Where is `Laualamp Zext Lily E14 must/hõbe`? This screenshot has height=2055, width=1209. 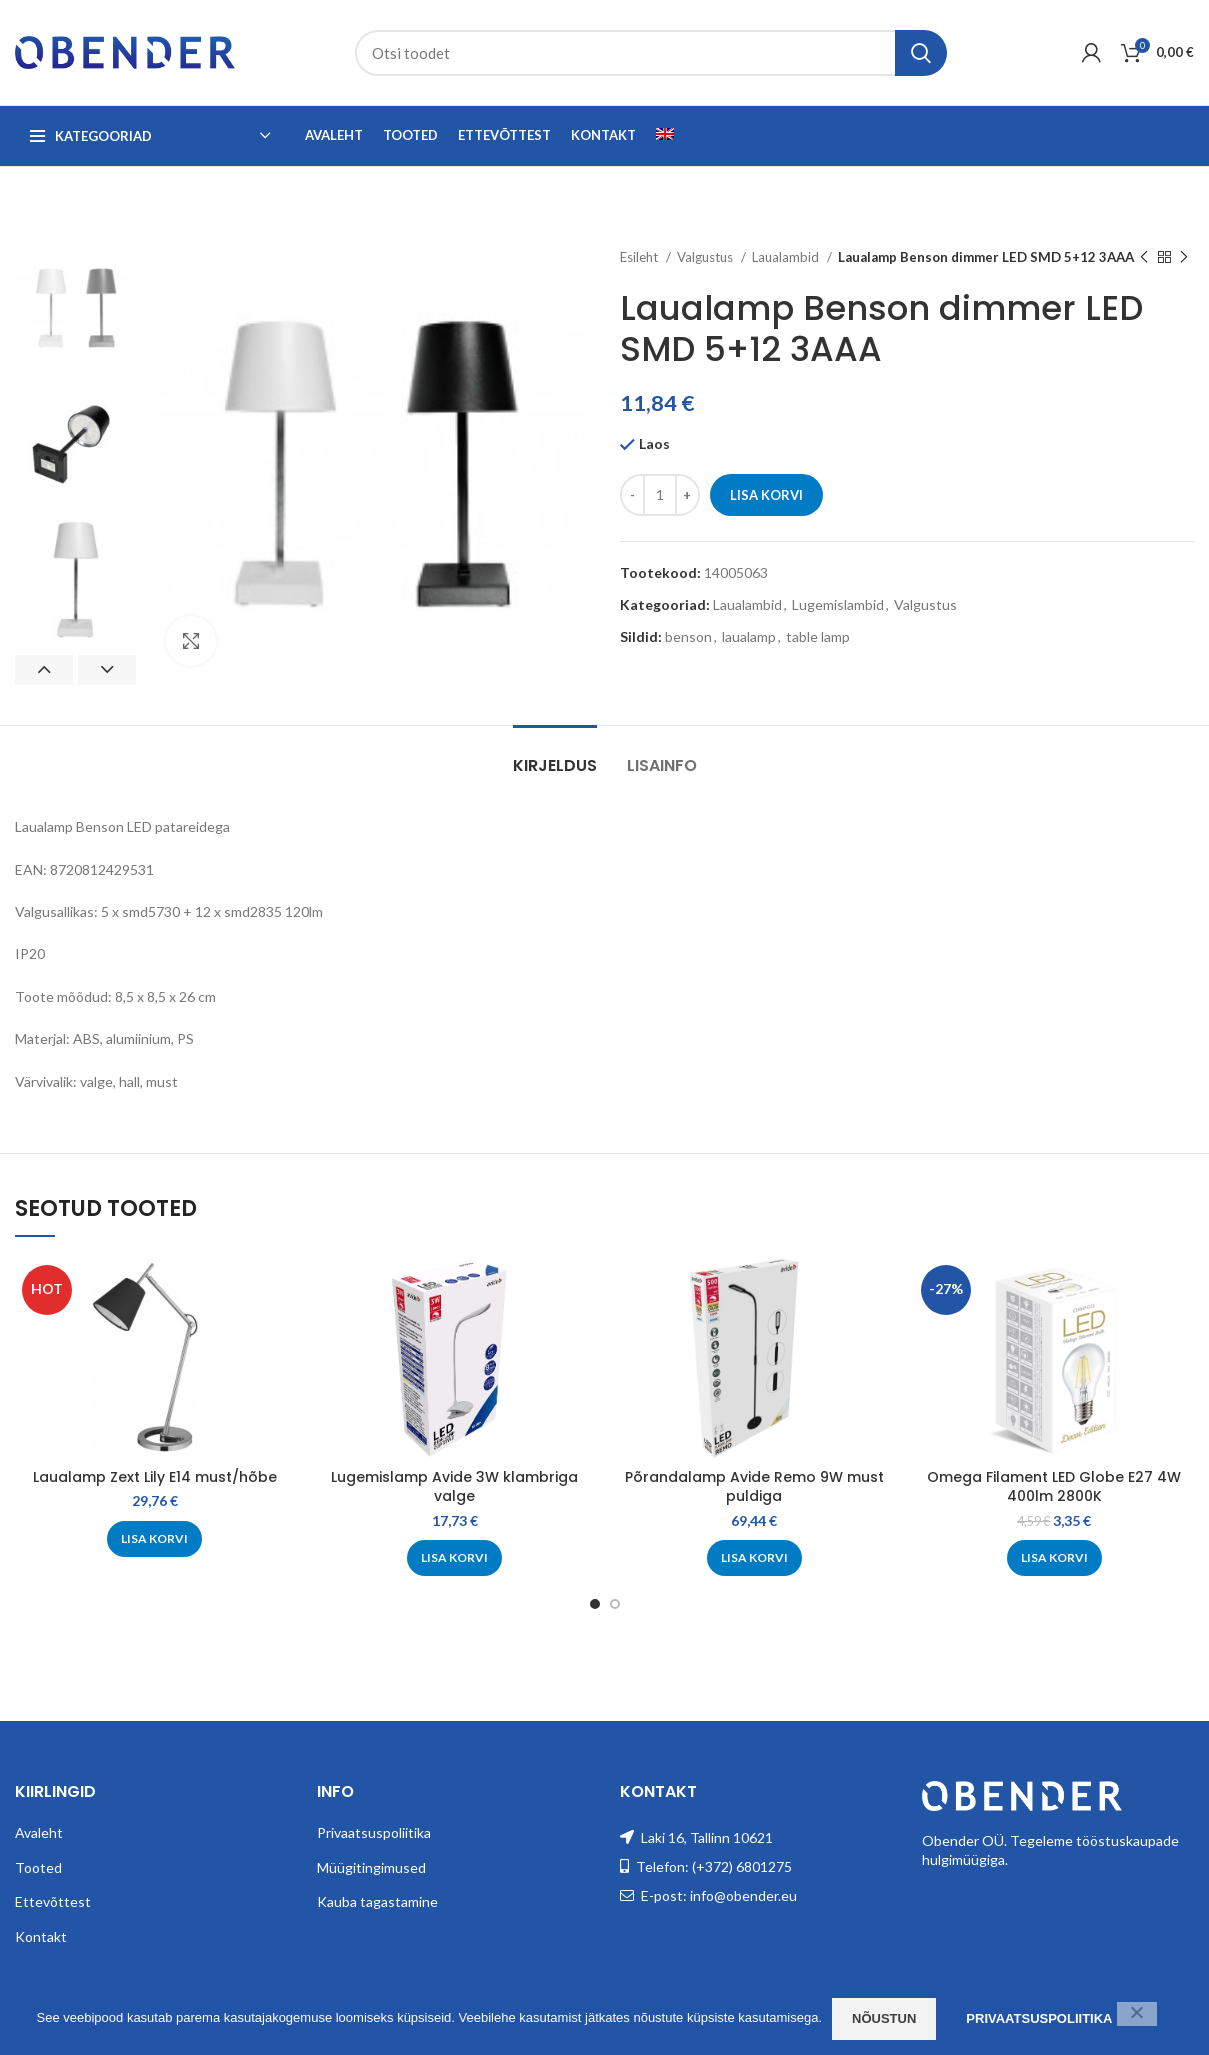
Laualamp Zext Lily E14 must/hõbe is located at coordinates (155, 1477).